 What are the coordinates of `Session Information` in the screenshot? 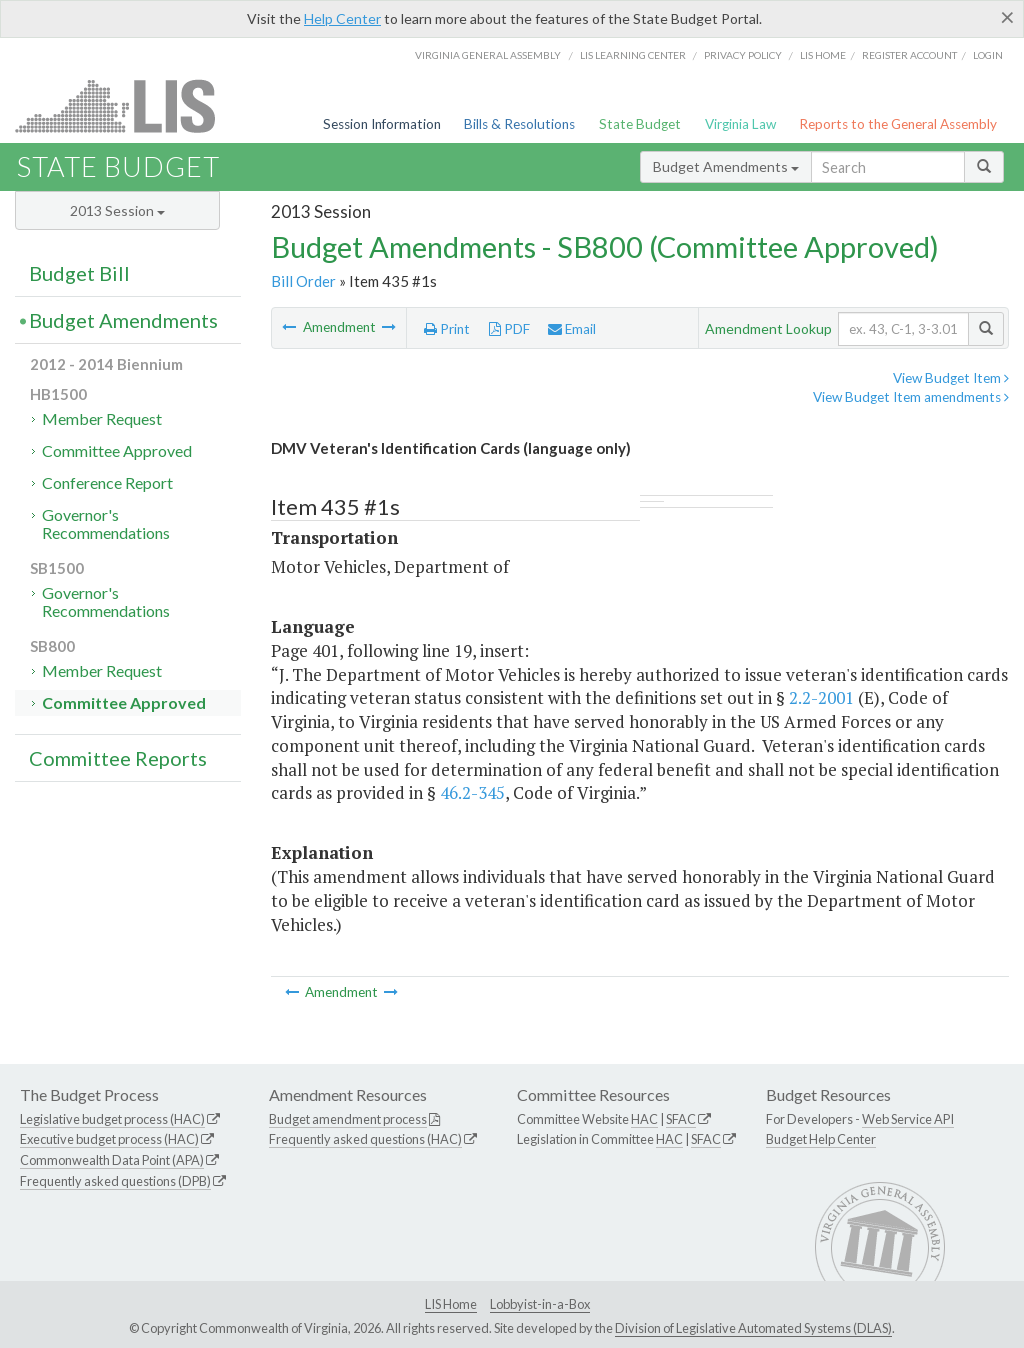 It's located at (382, 124).